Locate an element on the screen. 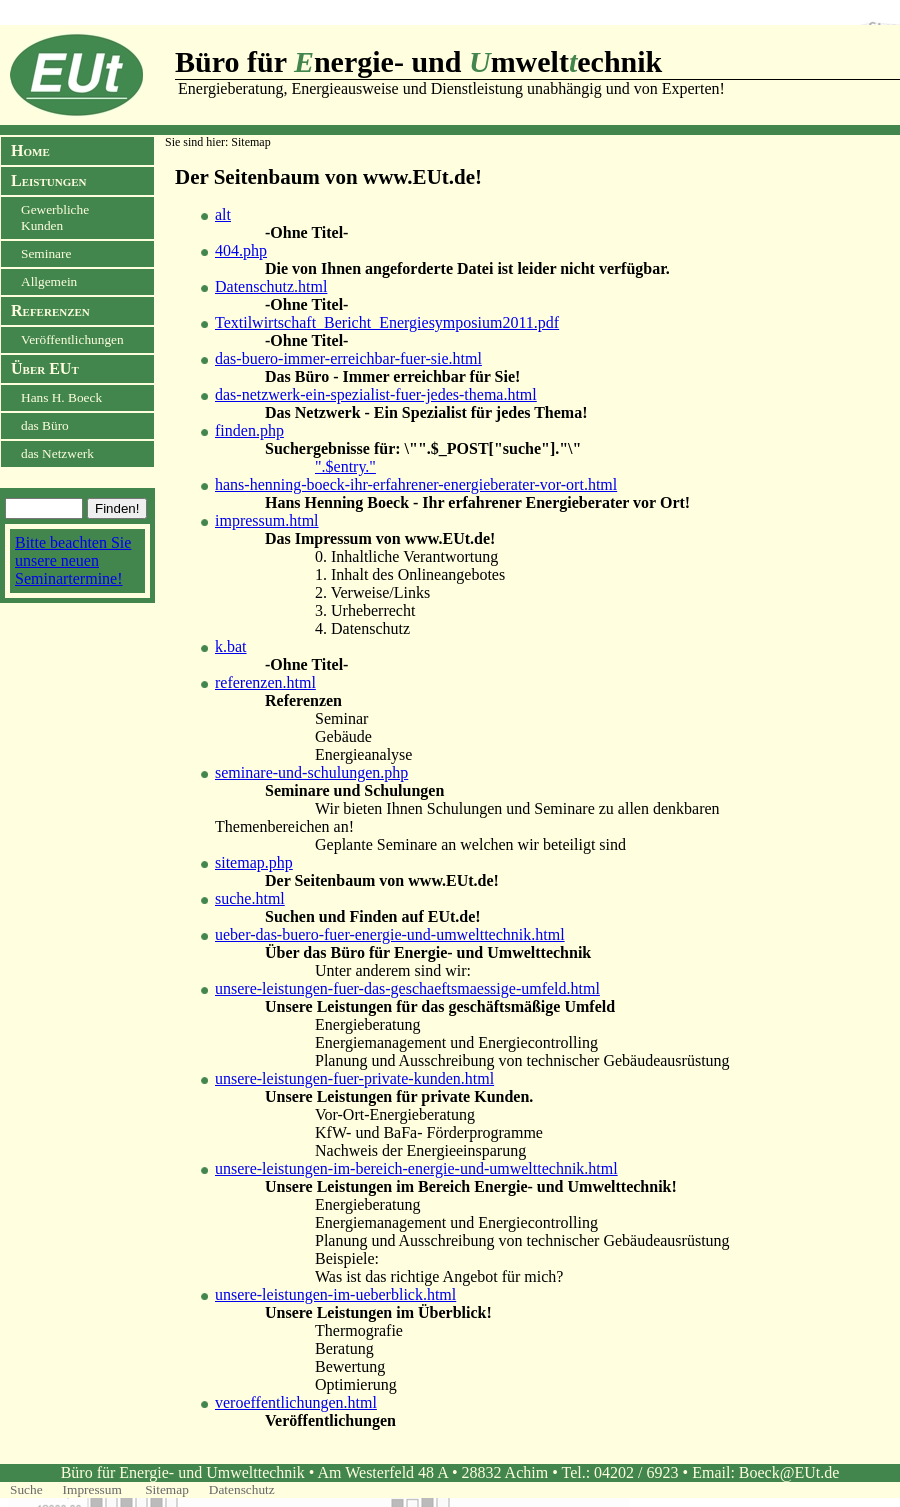 The image size is (900, 1507). Home is located at coordinates (30, 150).